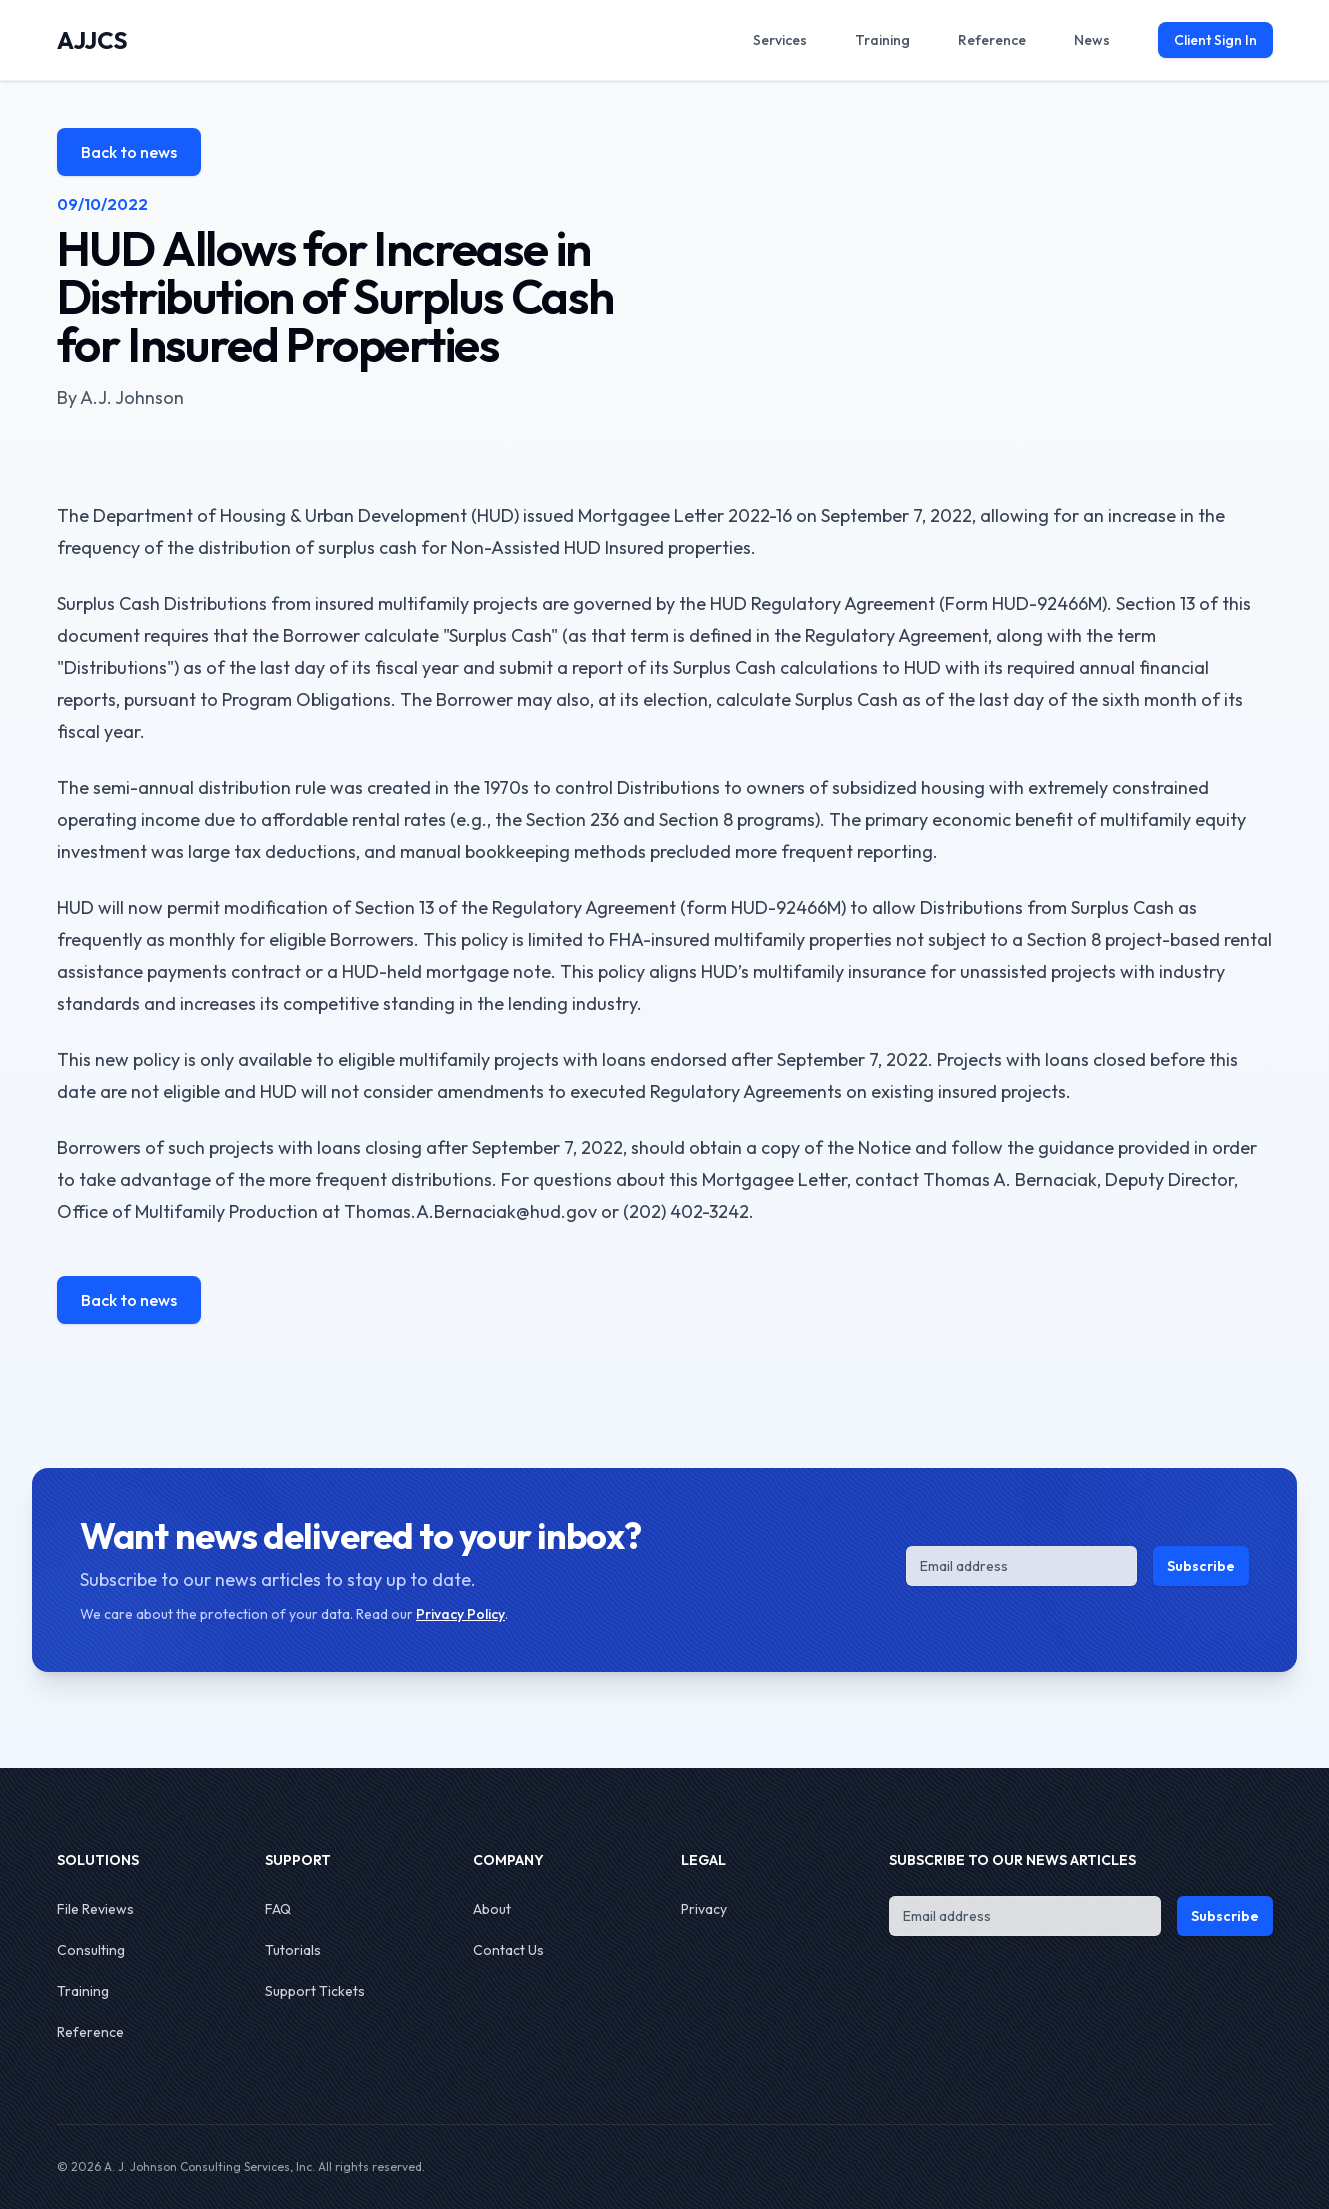 The image size is (1329, 2209). What do you see at coordinates (129, 152) in the screenshot?
I see `Back to news` at bounding box center [129, 152].